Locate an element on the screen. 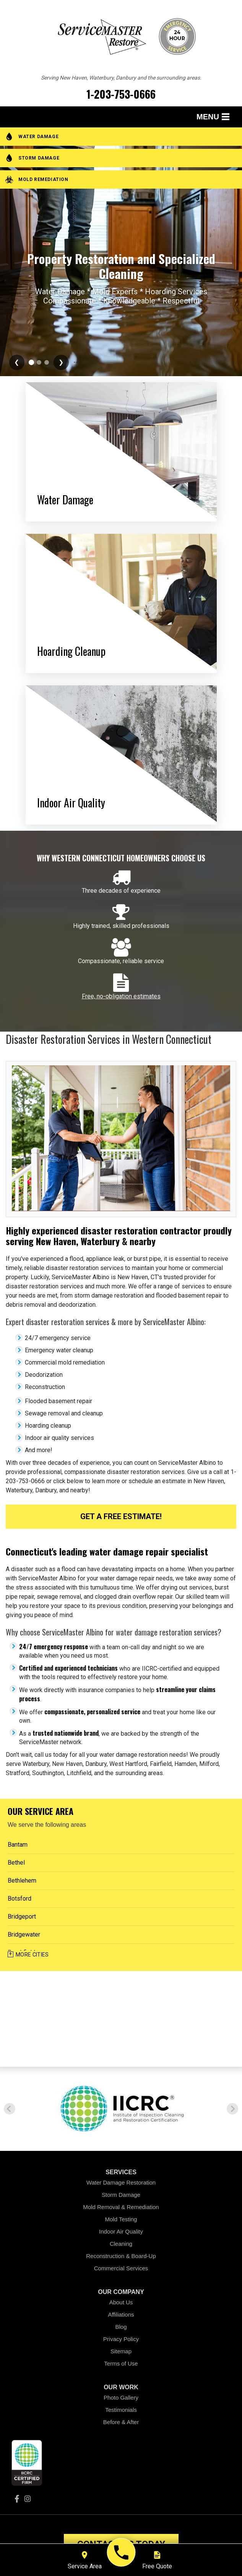  [Go to slide 3] is located at coordinates (39, 362).